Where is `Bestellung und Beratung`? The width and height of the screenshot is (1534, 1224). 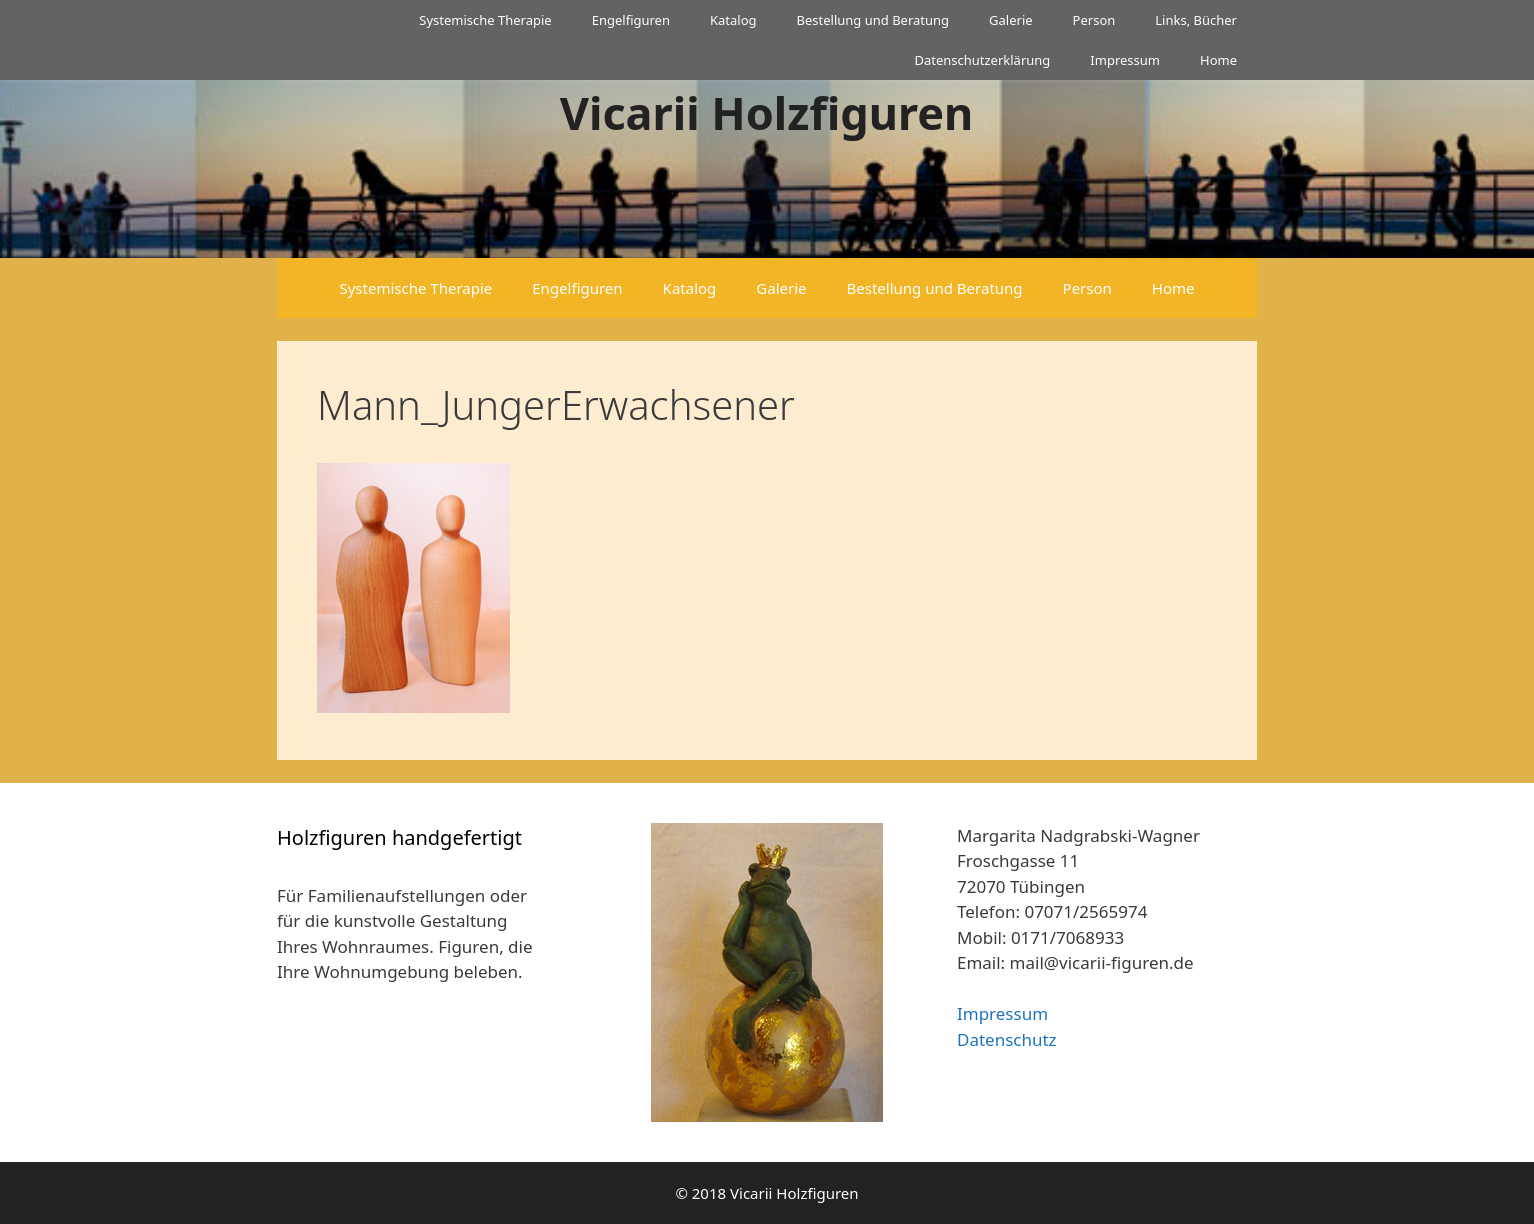 Bestellung und Beratung is located at coordinates (873, 20).